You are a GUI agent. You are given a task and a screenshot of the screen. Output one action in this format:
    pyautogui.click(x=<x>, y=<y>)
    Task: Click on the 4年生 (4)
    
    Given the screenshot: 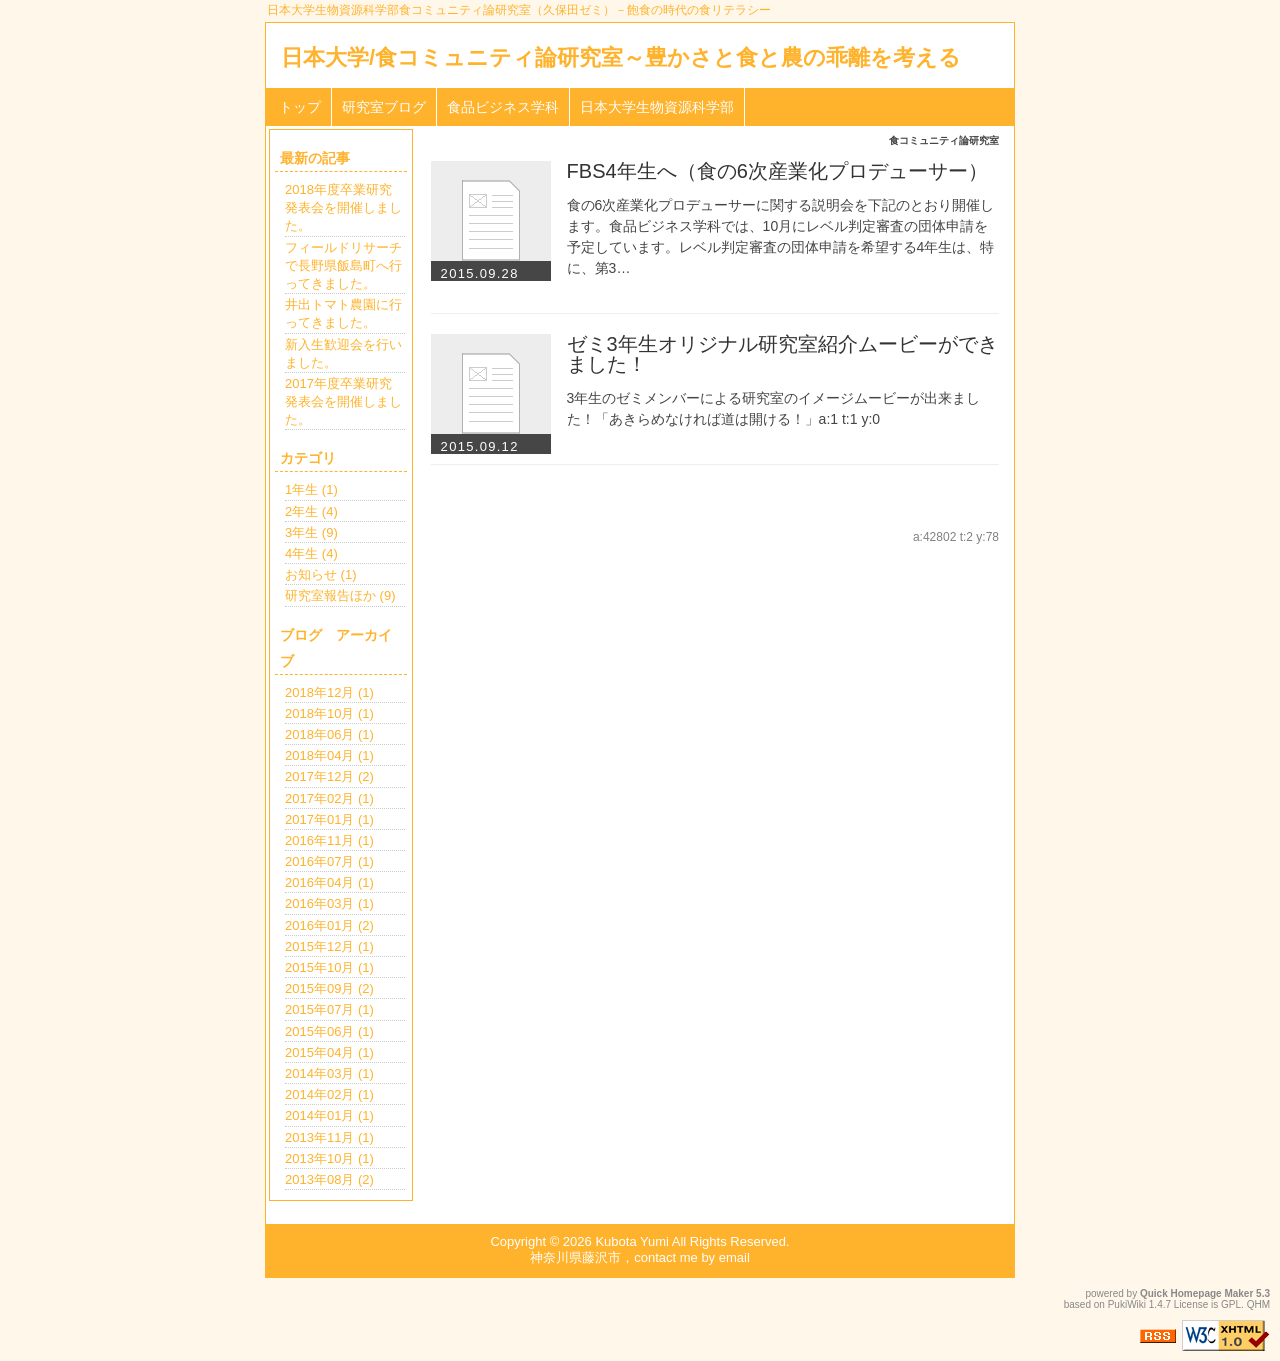 What is the action you would take?
    pyautogui.click(x=311, y=553)
    